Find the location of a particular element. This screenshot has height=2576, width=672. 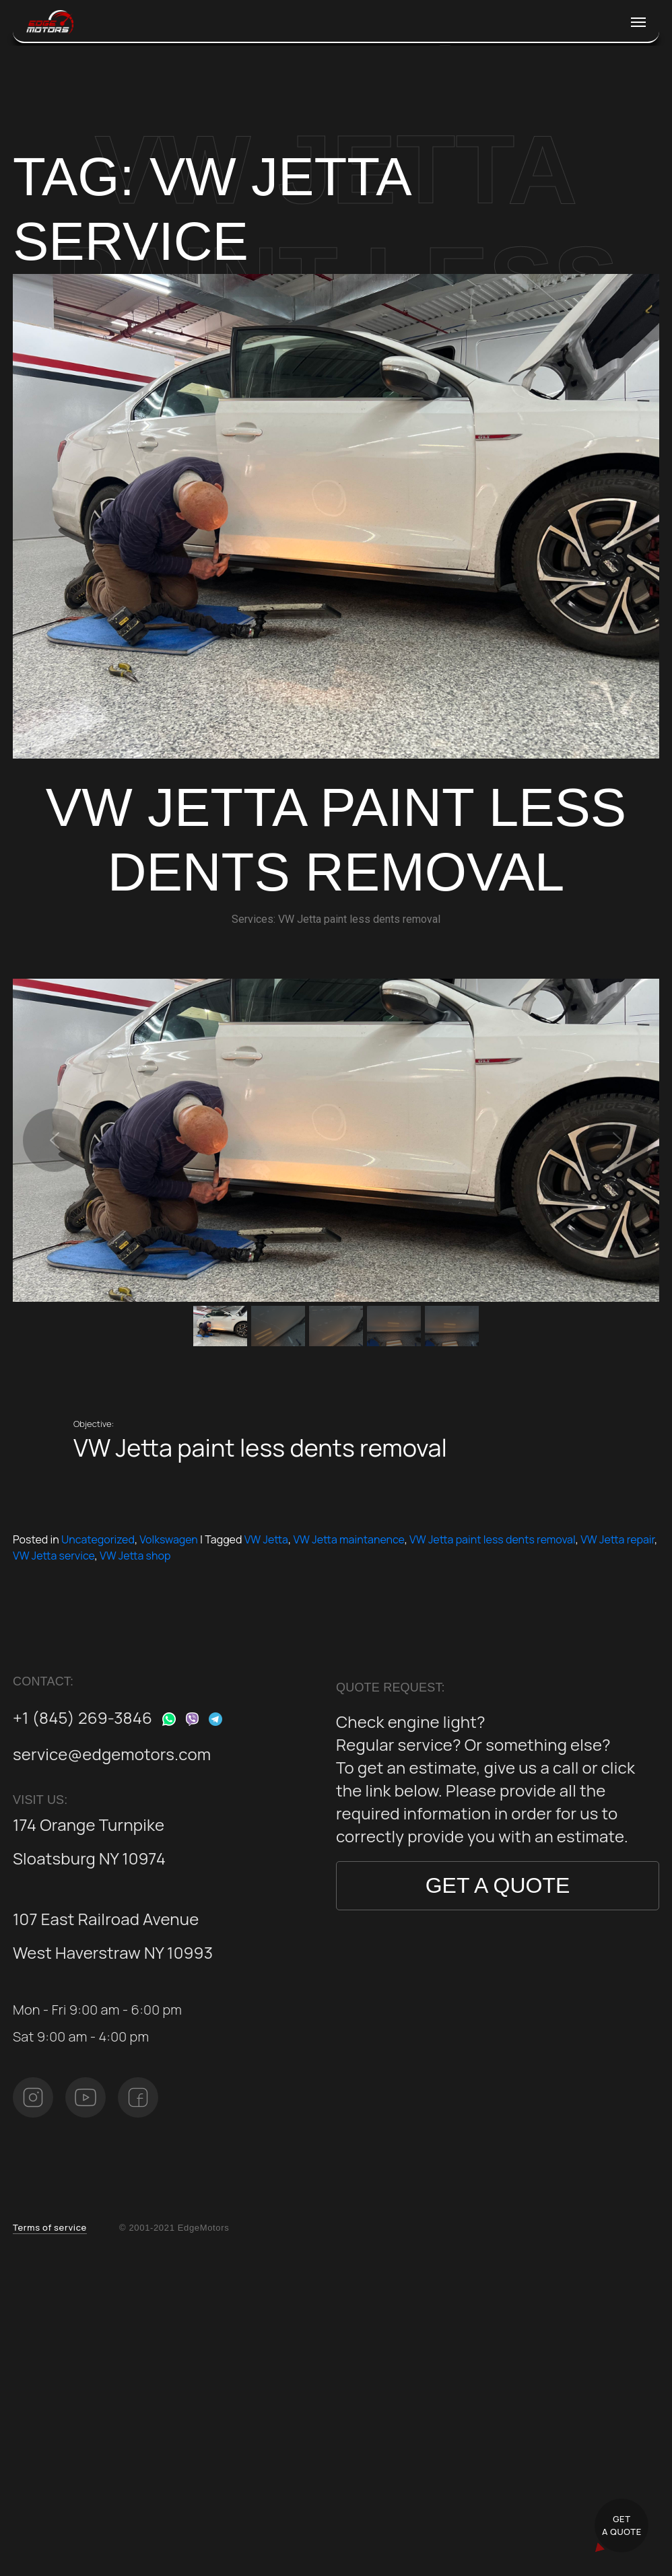

VW Jetta shop is located at coordinates (135, 1555).